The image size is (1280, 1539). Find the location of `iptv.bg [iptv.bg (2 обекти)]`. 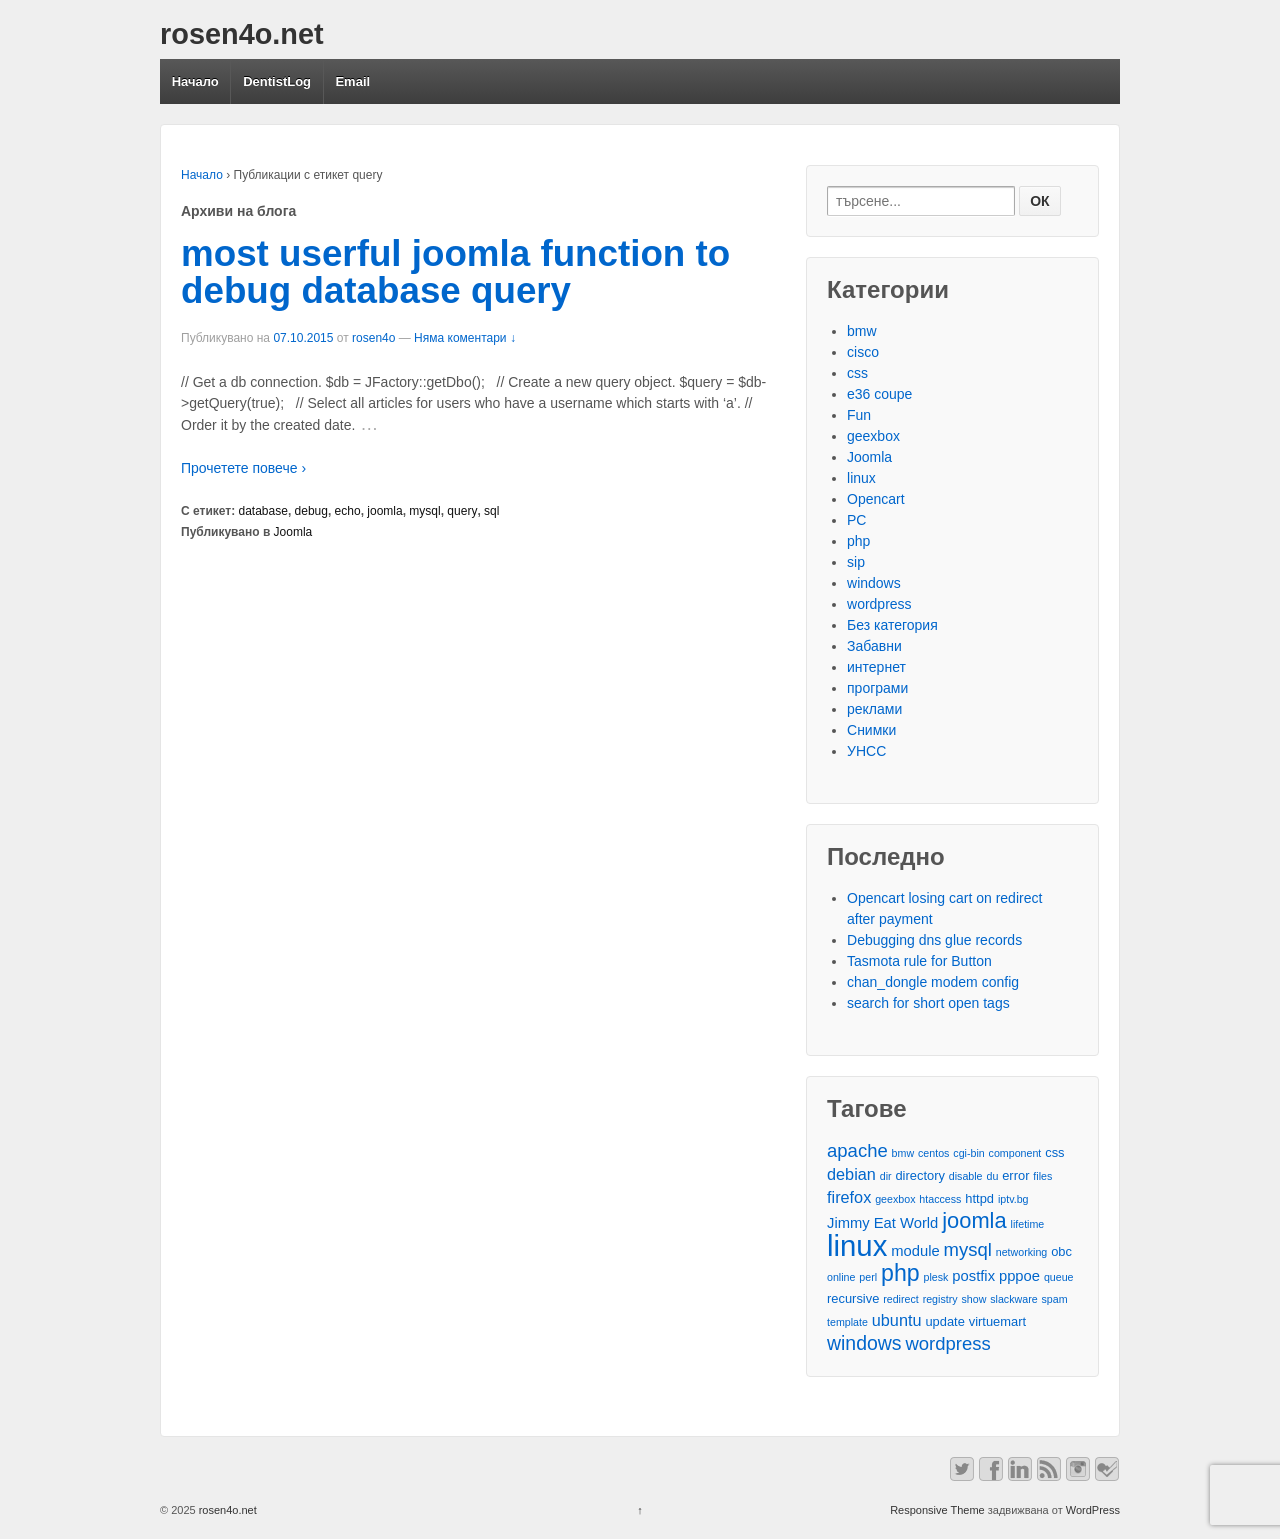

iptv.bg [iptv.bg (2 обекти)] is located at coordinates (1013, 1199).